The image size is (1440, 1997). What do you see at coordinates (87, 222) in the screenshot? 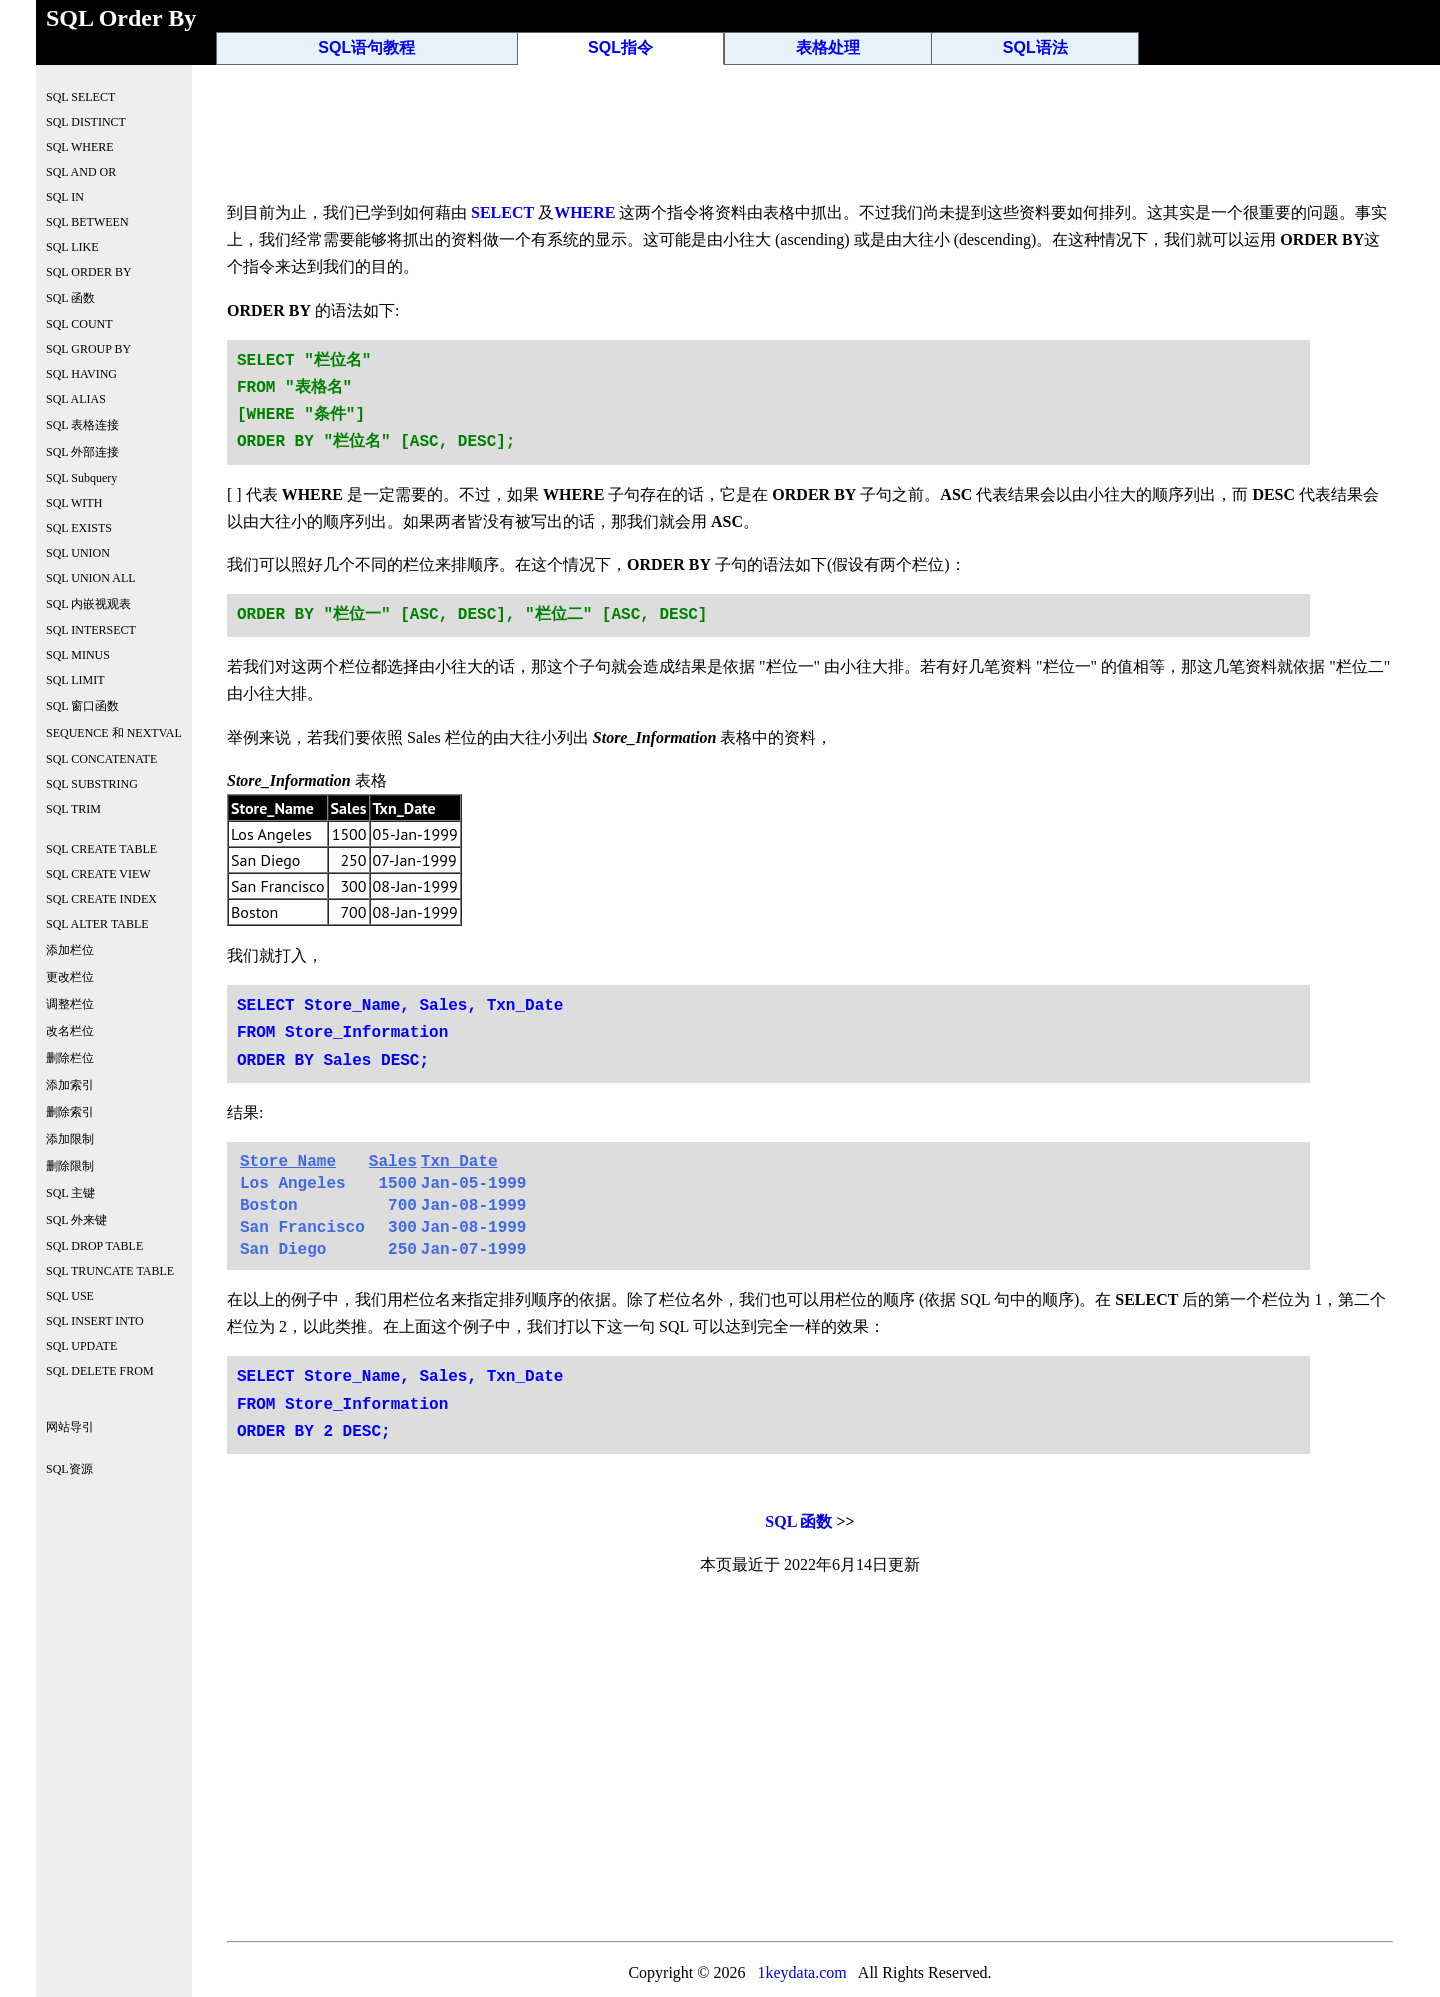
I see `SQL BETWEEN` at bounding box center [87, 222].